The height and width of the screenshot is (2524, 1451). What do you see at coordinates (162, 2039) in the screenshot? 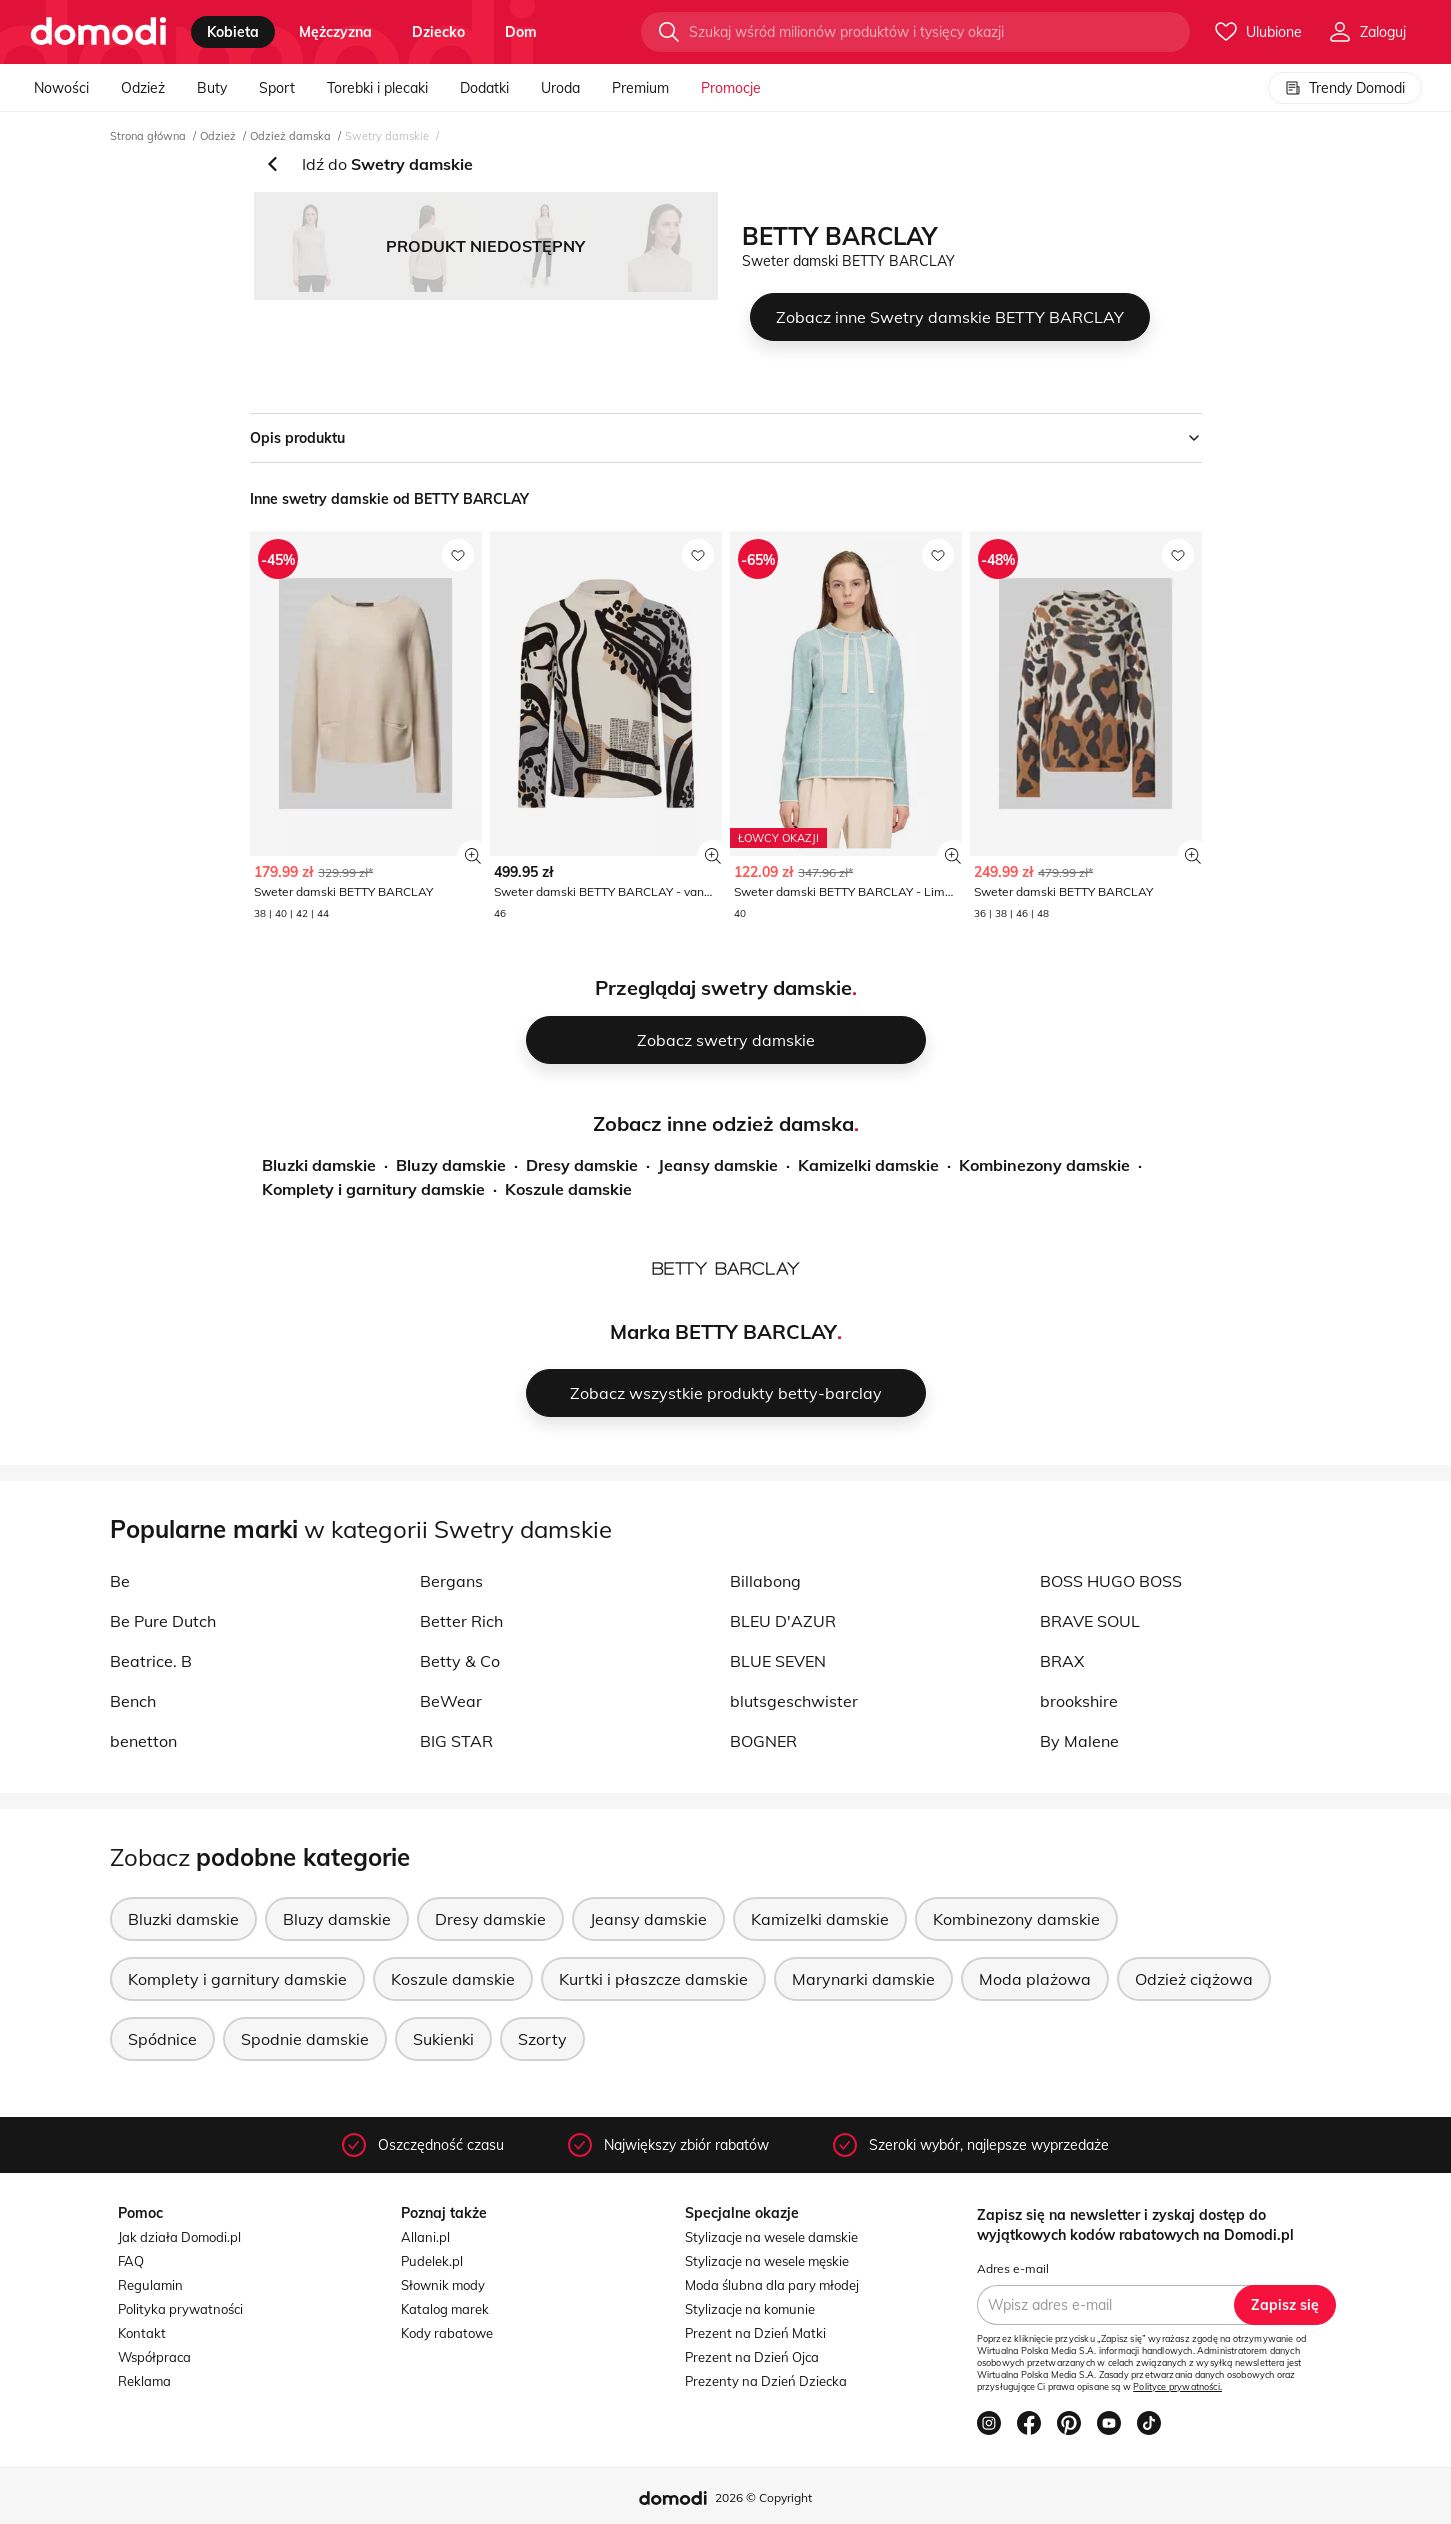
I see `Spódnice` at bounding box center [162, 2039].